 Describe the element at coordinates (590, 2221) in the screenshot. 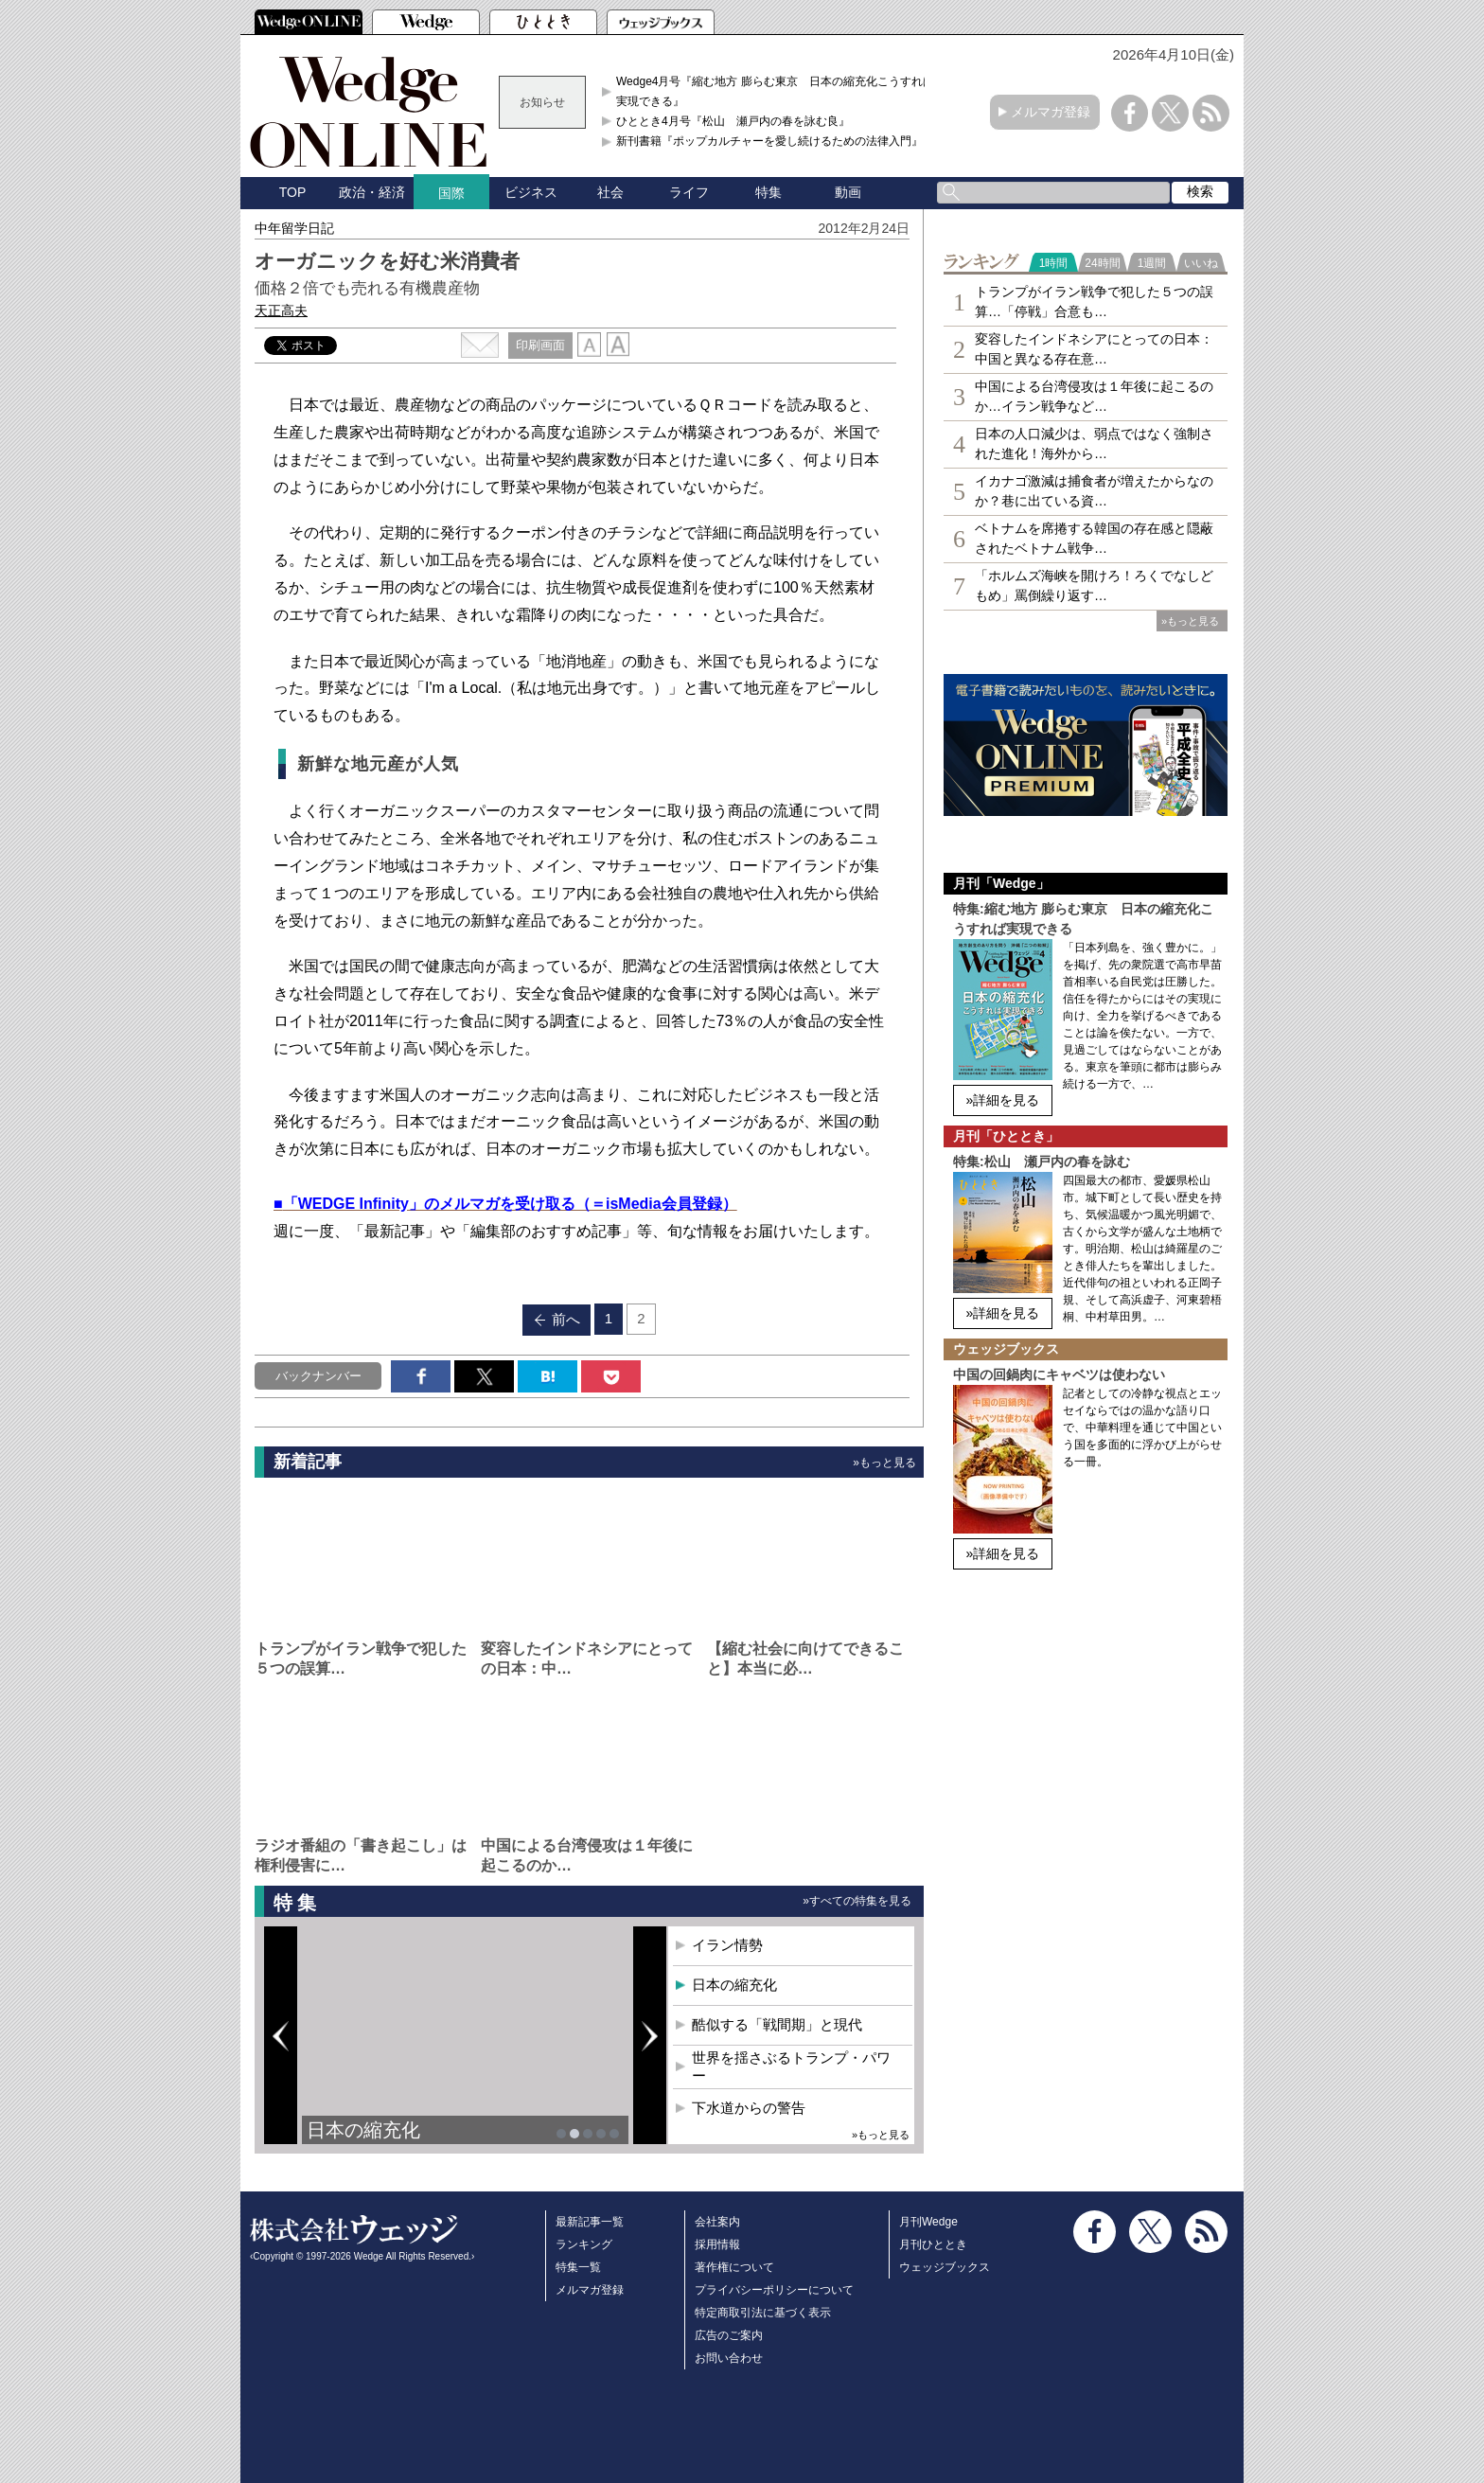

I see `最新記事一覧` at that location.